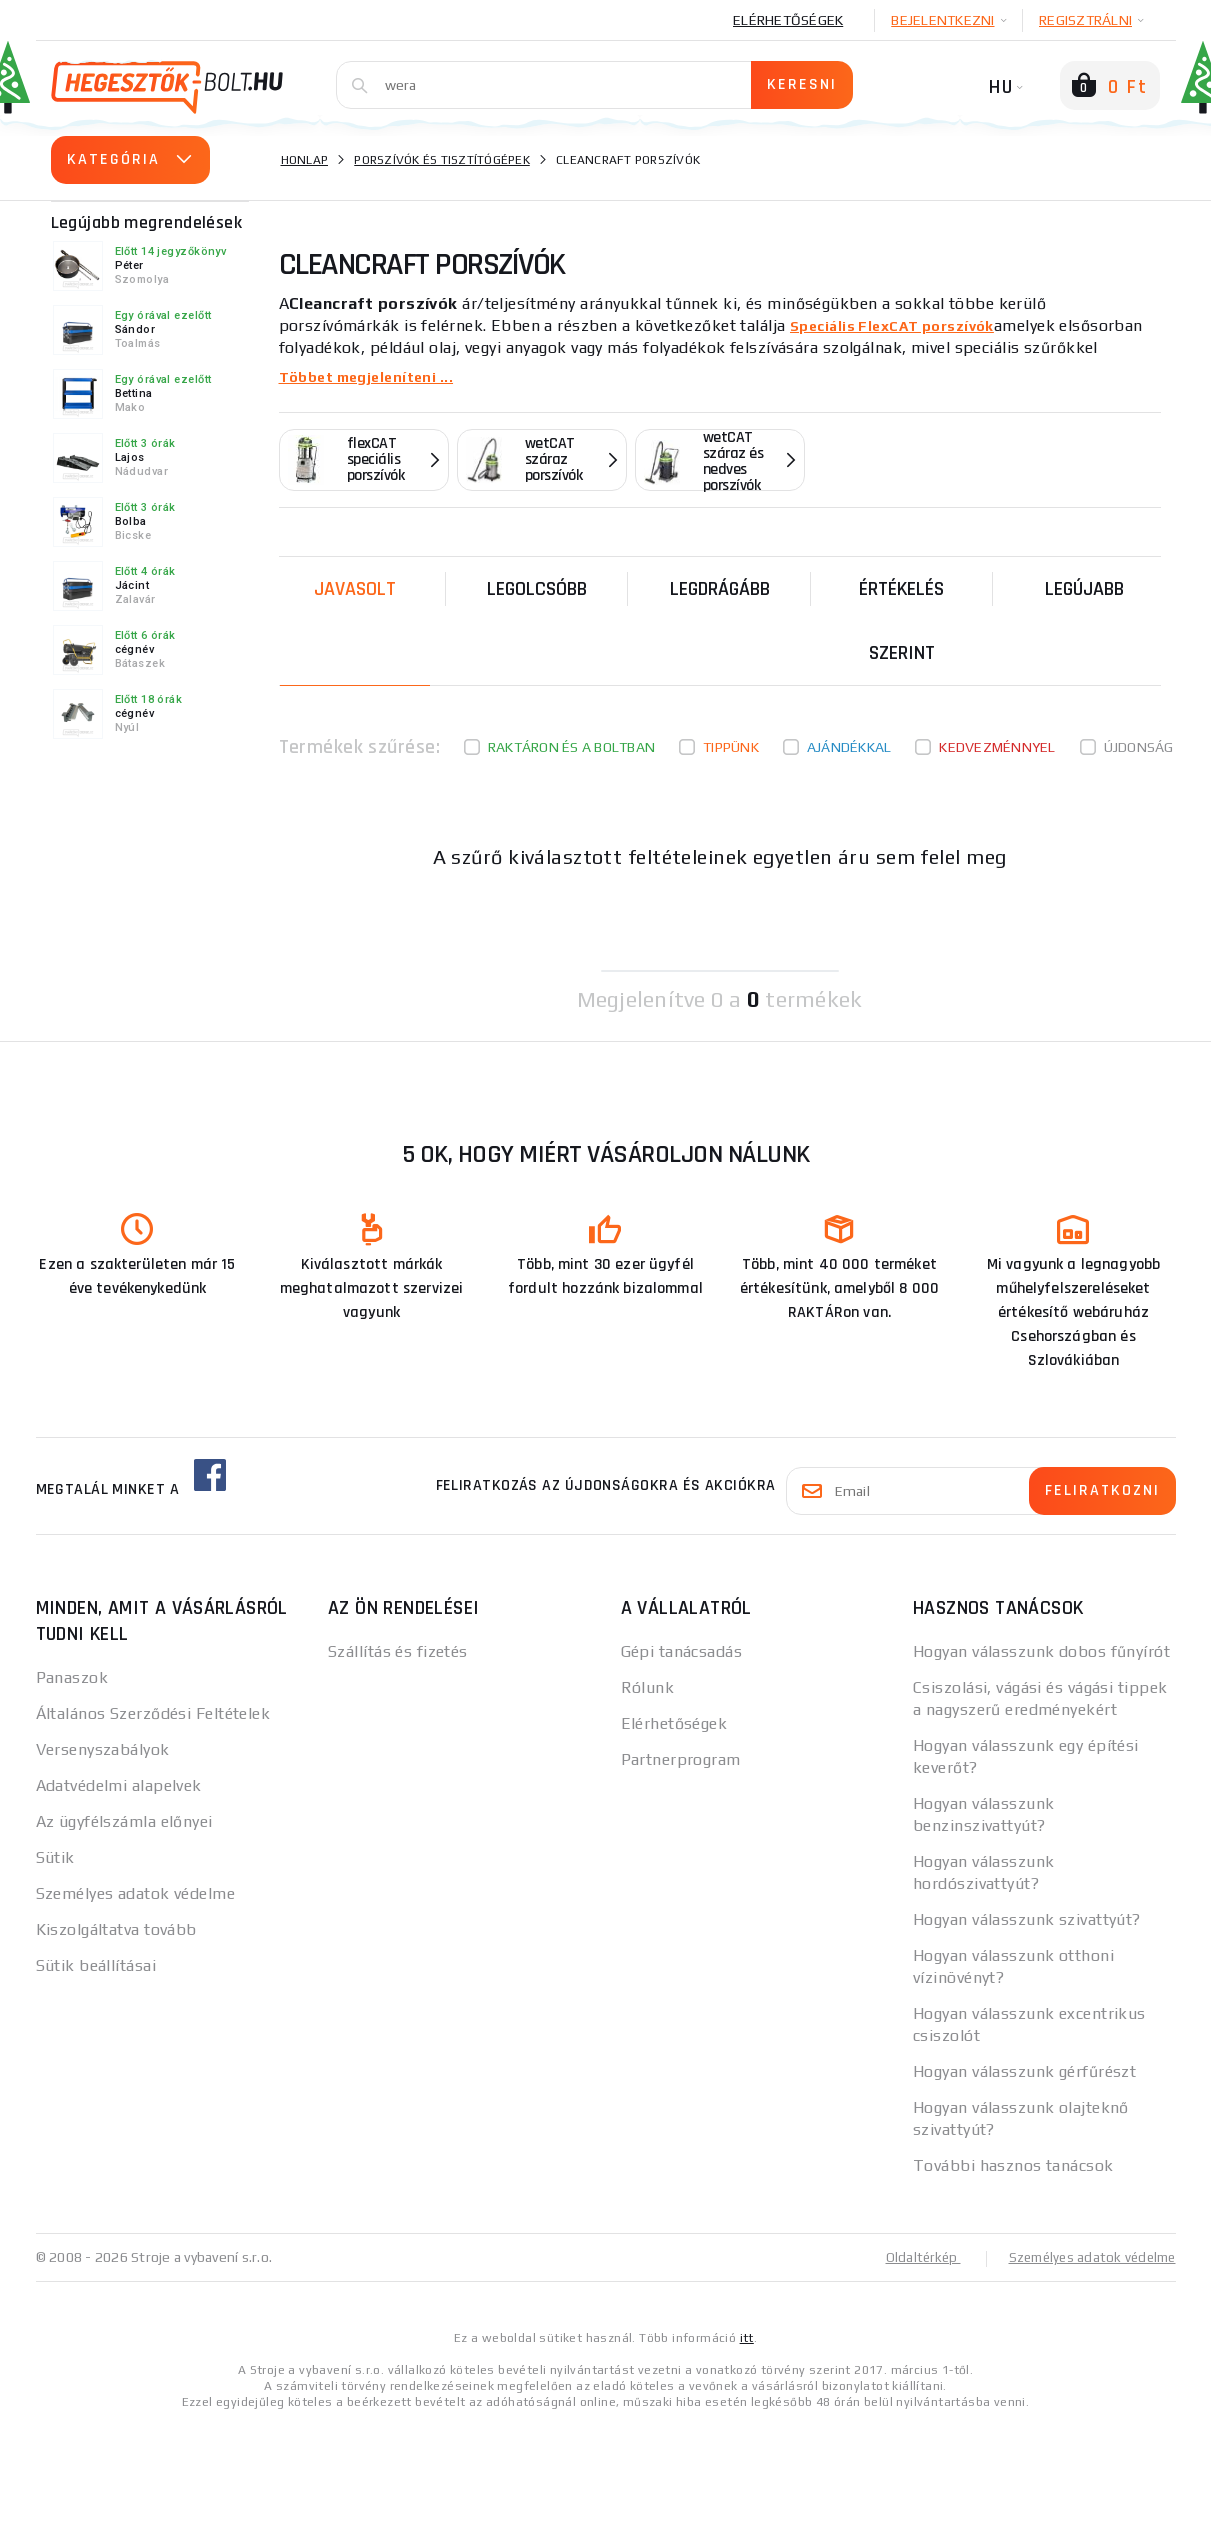 Image resolution: width=1211 pixels, height=2537 pixels. I want to click on Tippünk, so click(731, 747).